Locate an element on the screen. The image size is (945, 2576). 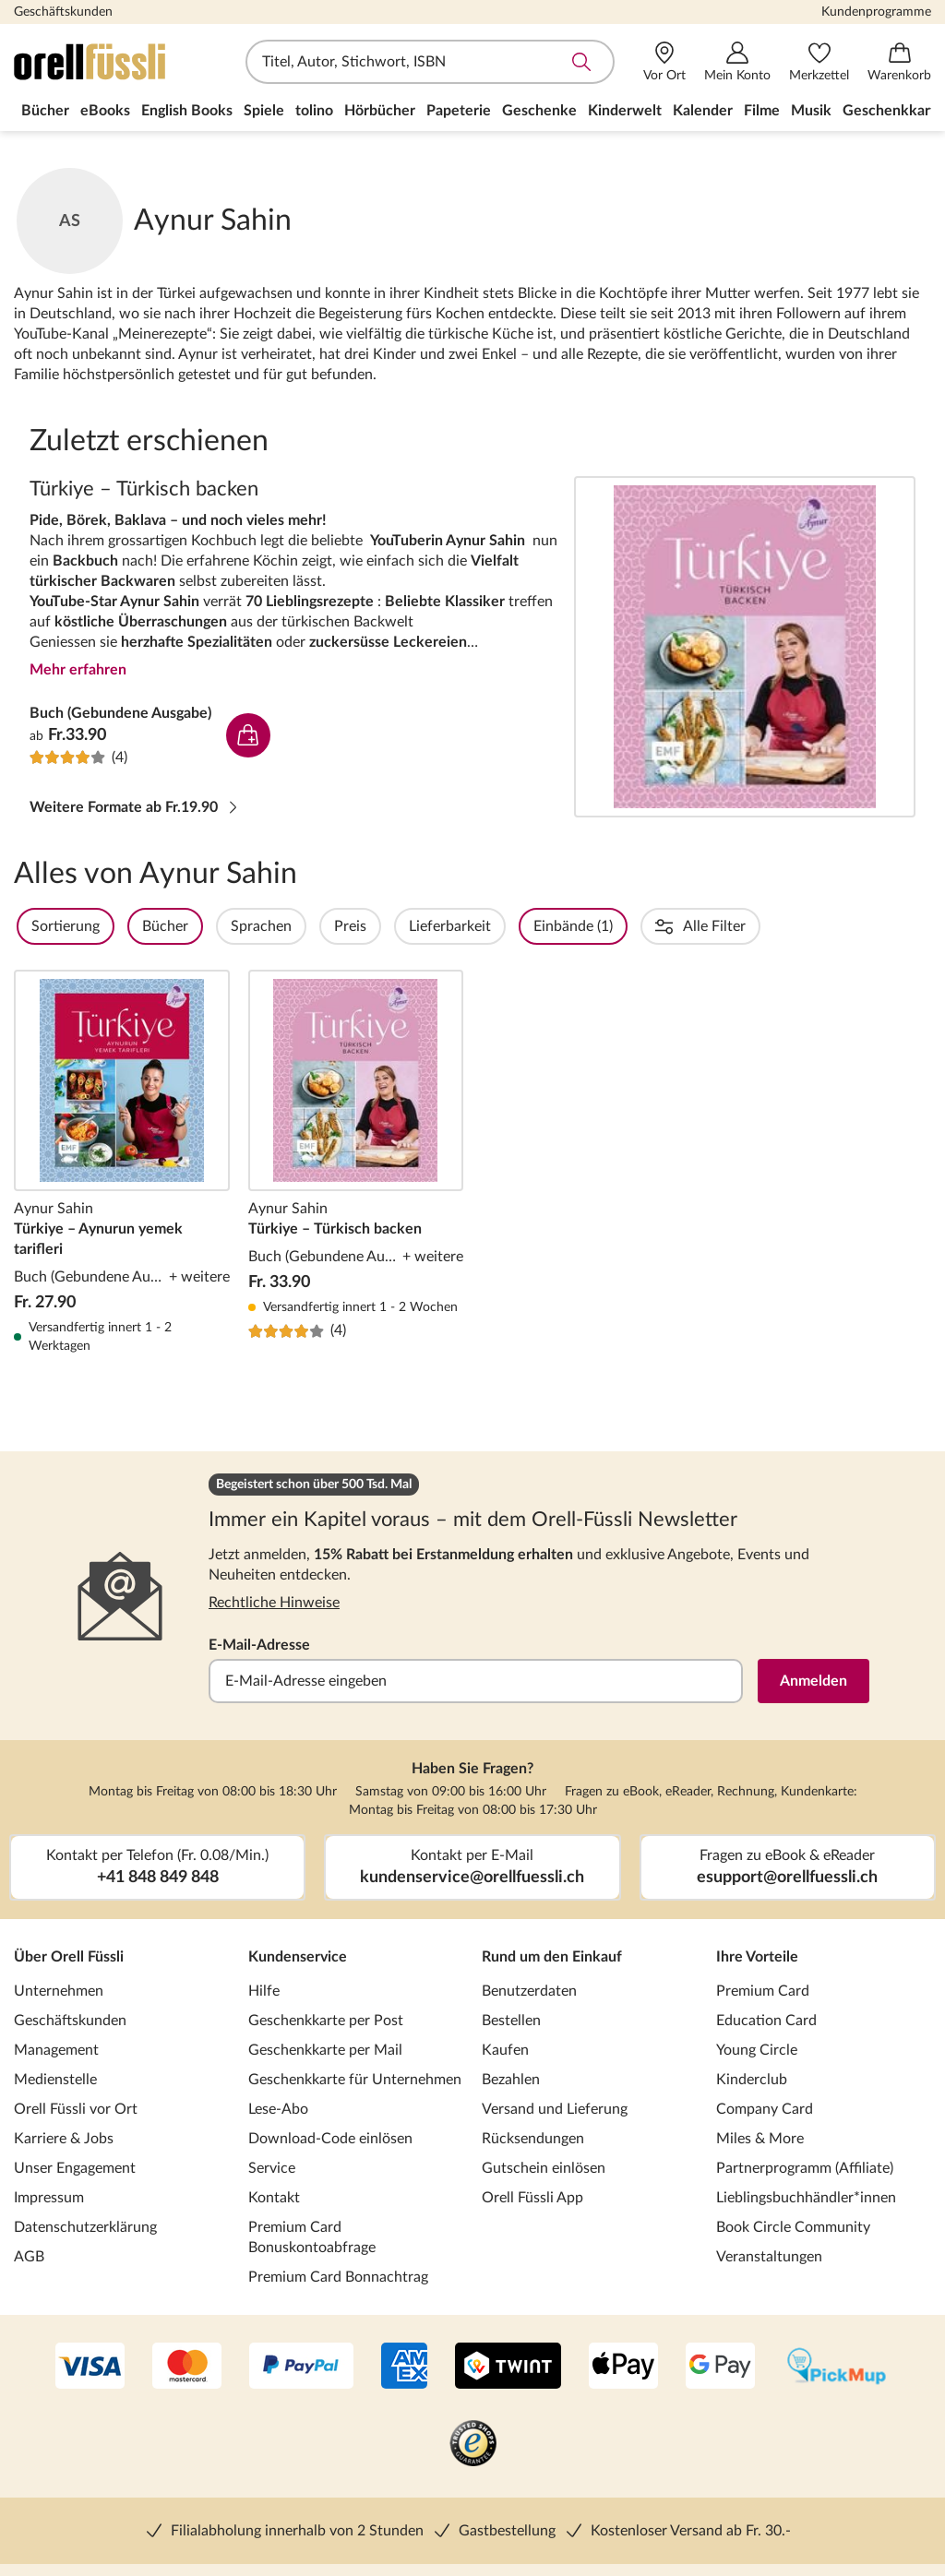
[AMEX] is located at coordinates (404, 2367).